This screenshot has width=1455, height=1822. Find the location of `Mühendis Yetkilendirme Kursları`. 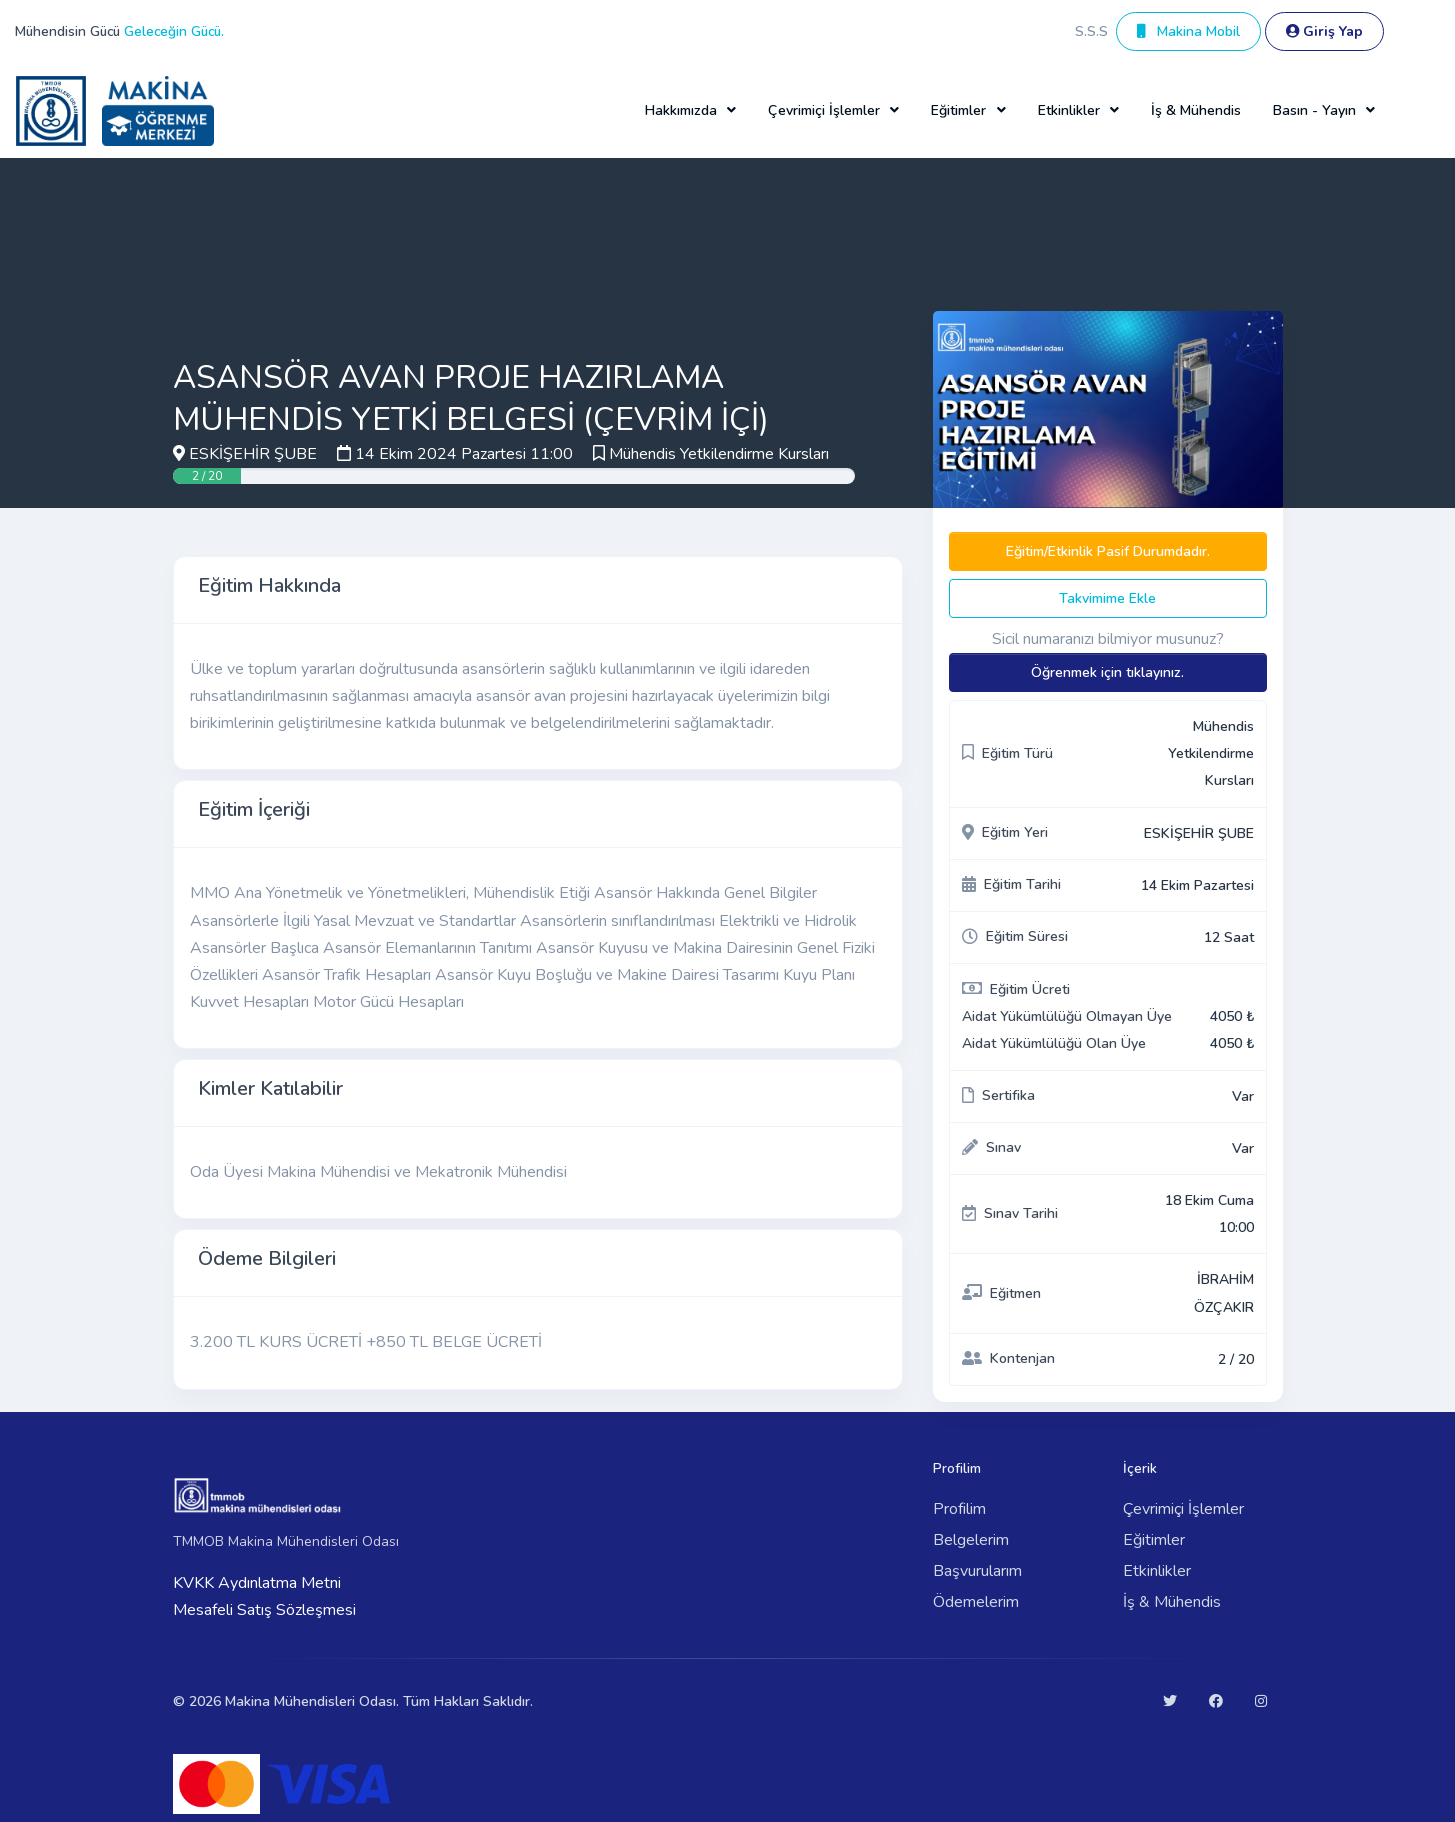

Mühendis Yetkilendirme Kursları is located at coordinates (719, 454).